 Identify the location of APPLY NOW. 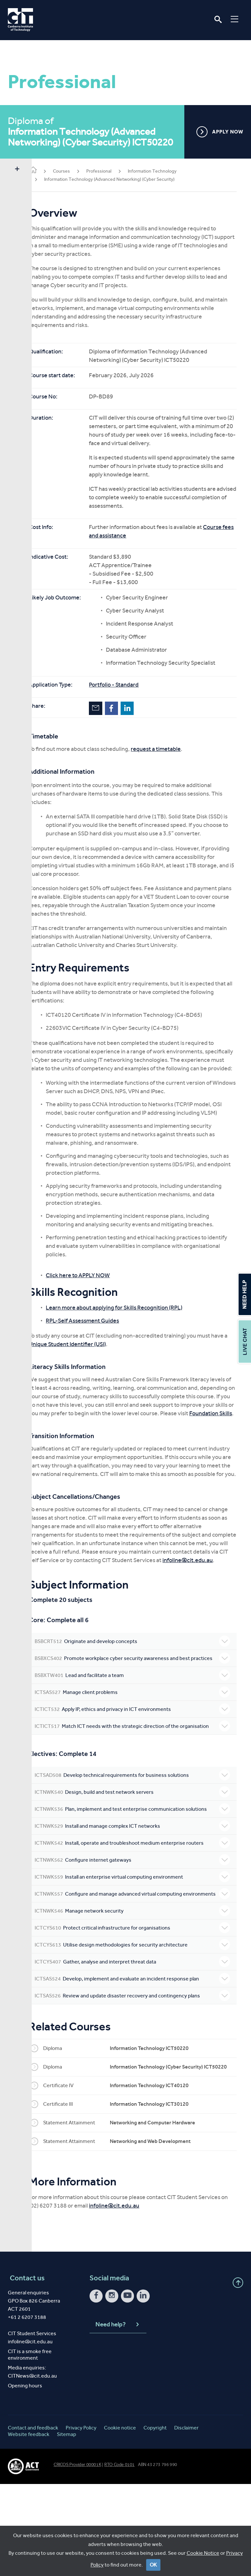
(219, 131).